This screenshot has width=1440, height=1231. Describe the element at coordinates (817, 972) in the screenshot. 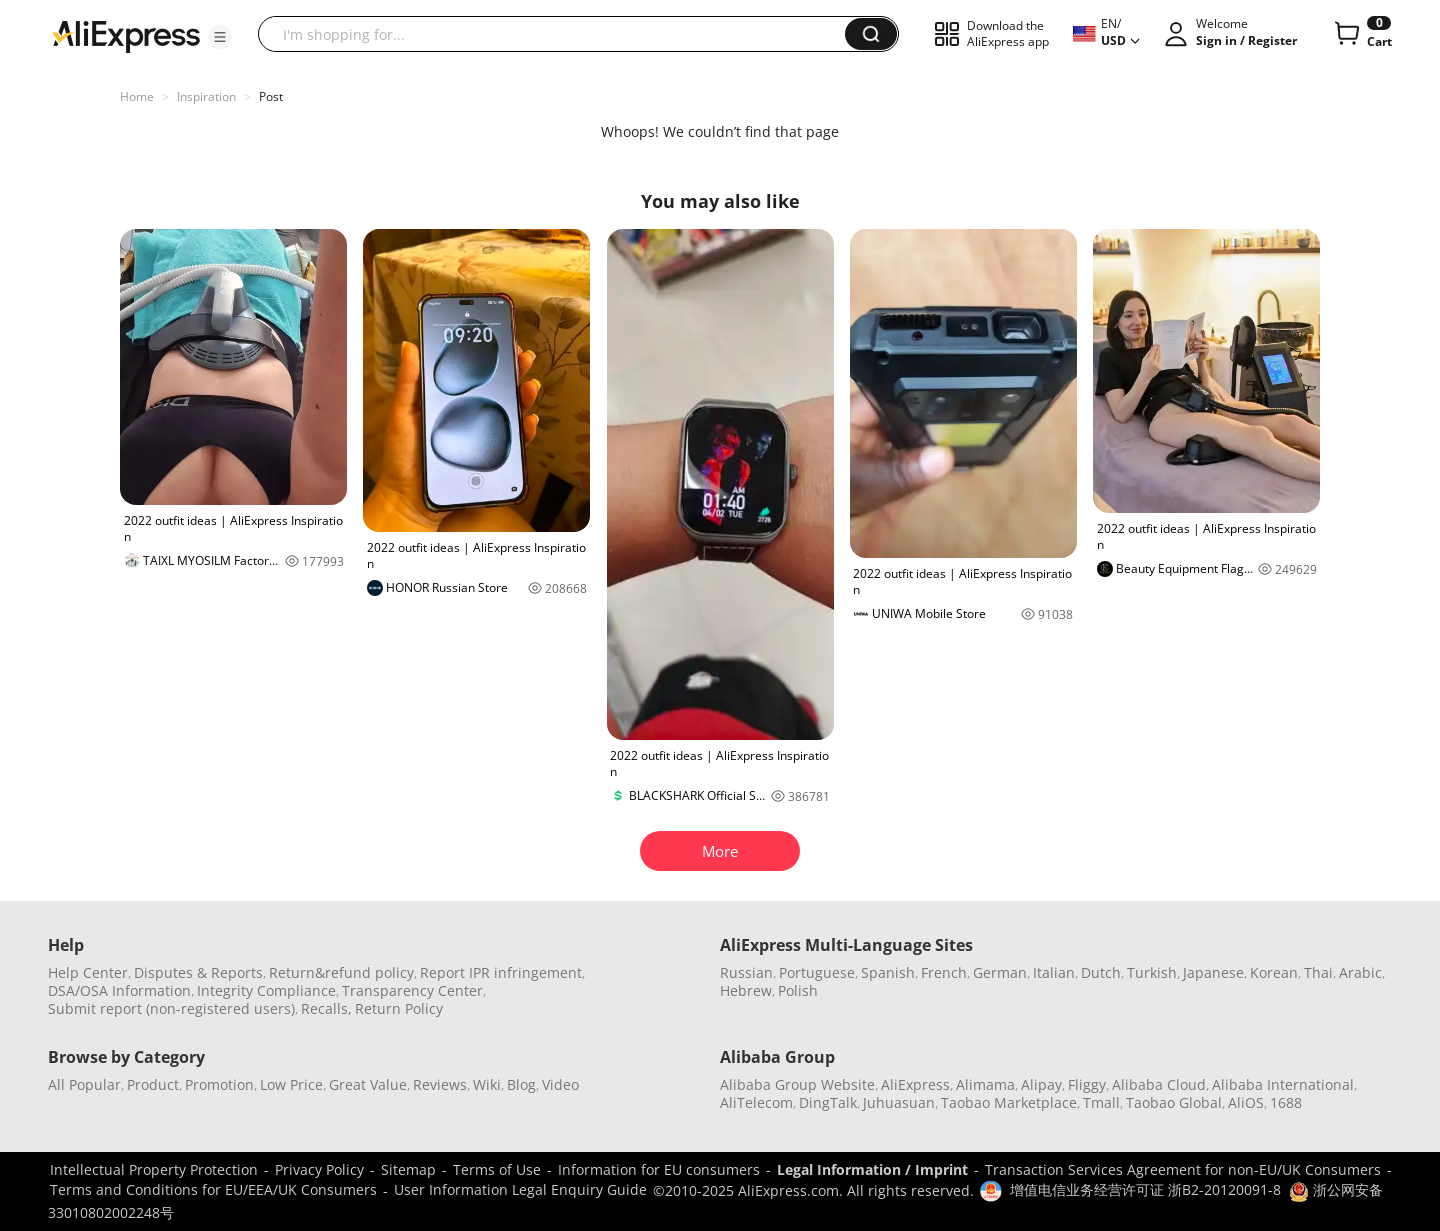

I see `Portuguese` at that location.